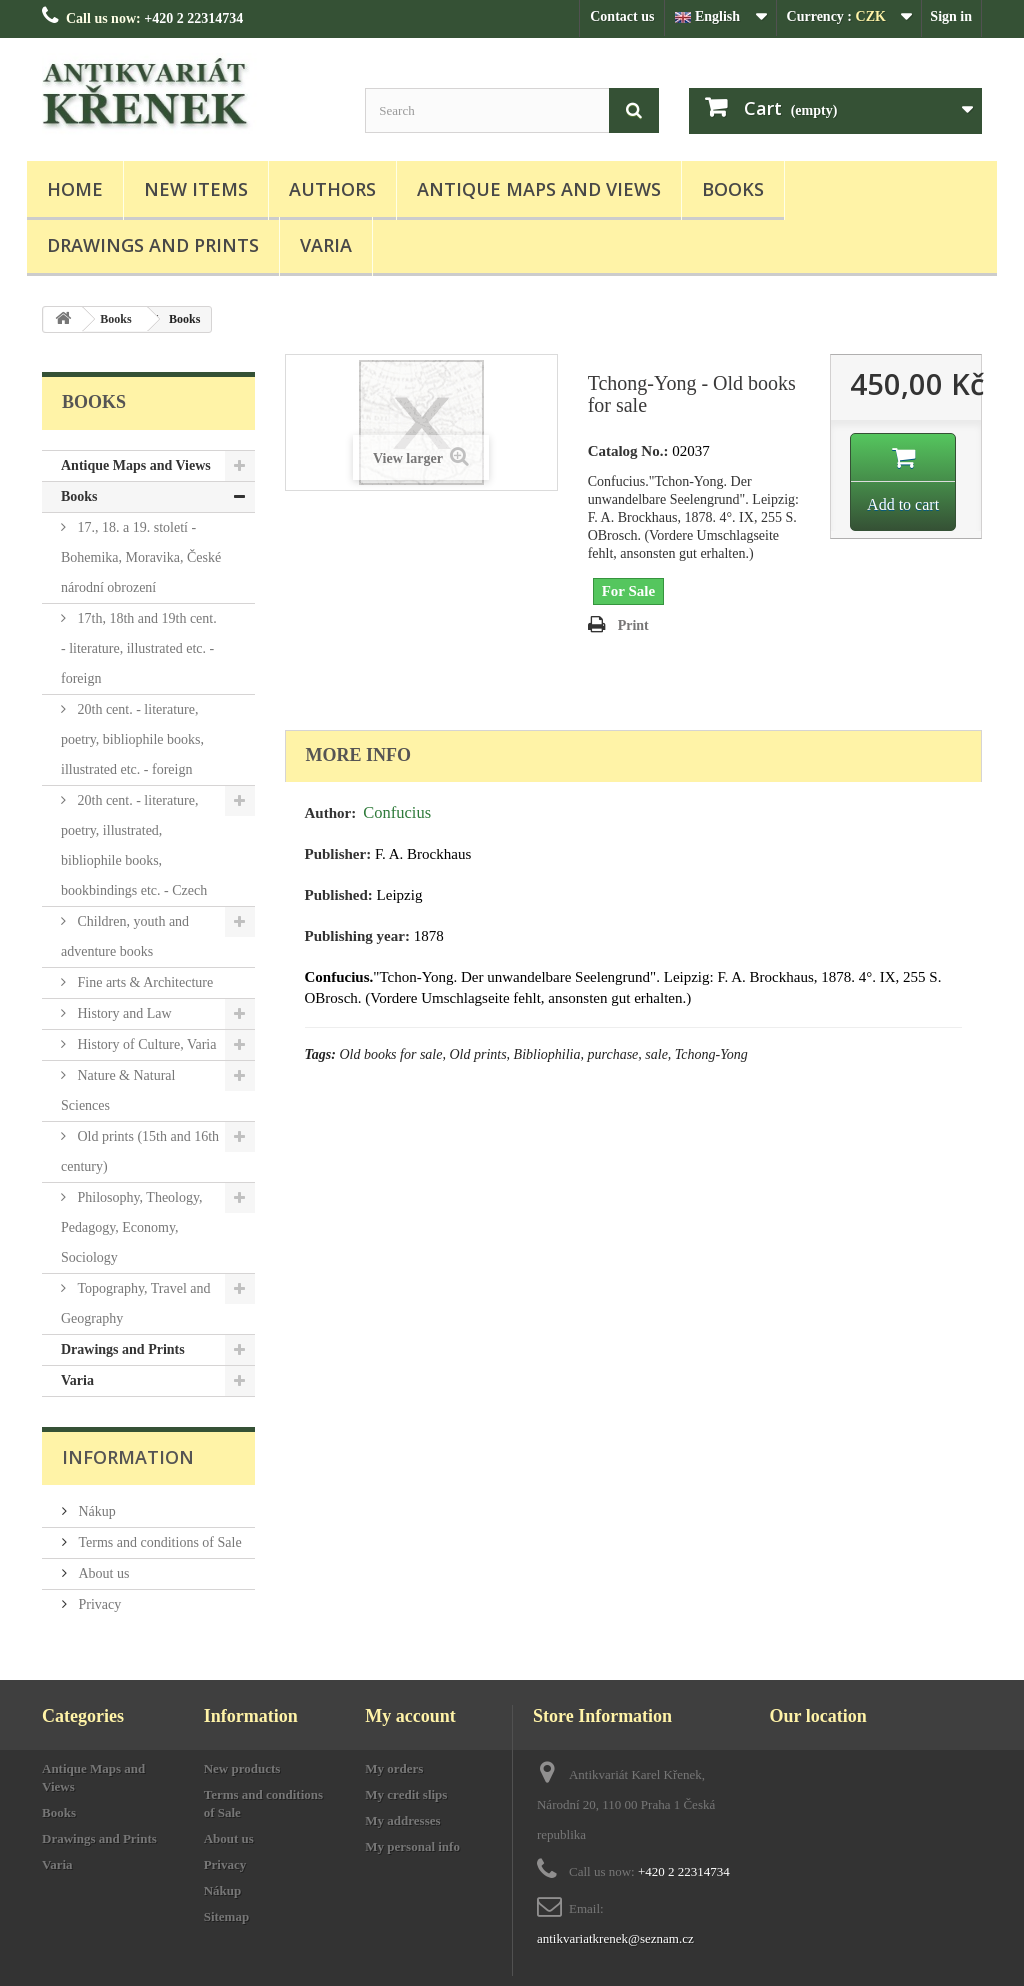  Describe the element at coordinates (615, 1938) in the screenshot. I see `antikvariatkrenek@seznam.cz` at that location.